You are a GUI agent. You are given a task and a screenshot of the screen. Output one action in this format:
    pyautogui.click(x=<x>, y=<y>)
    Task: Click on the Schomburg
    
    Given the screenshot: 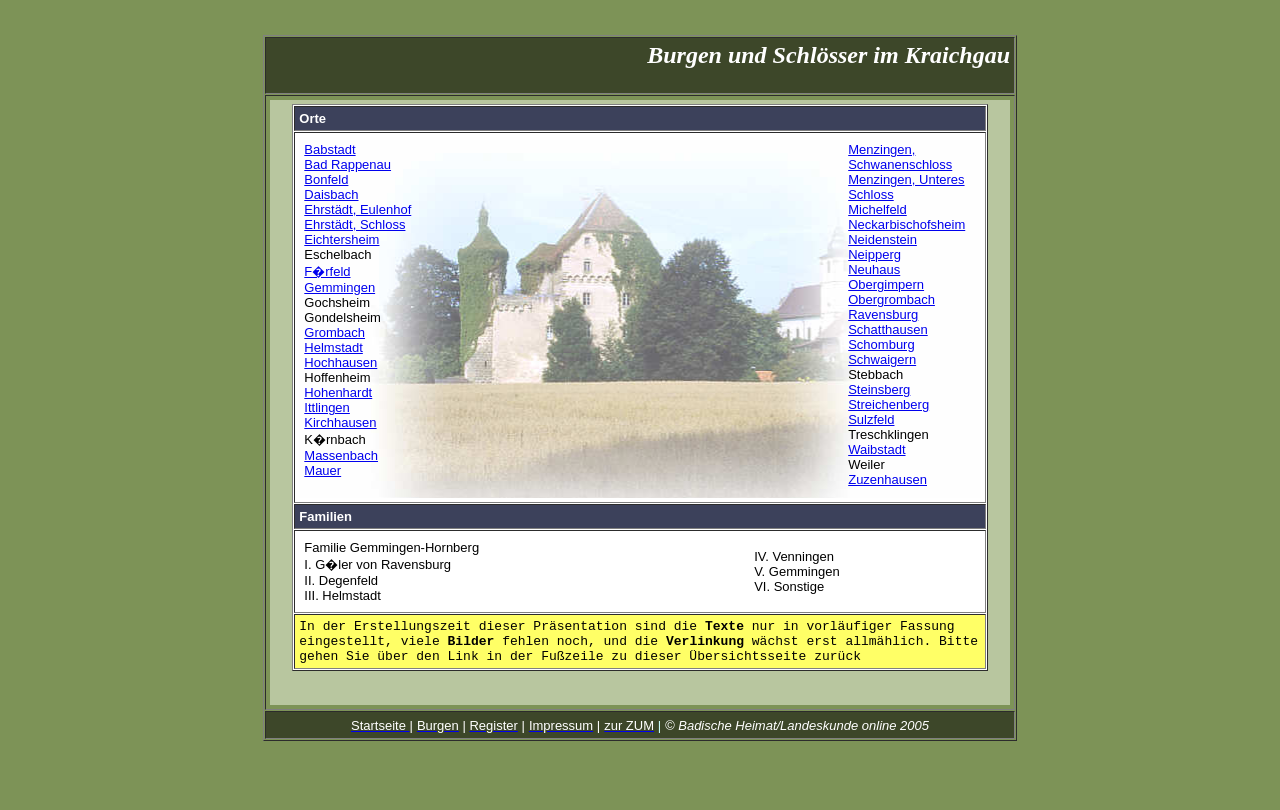 What is the action you would take?
    pyautogui.click(x=881, y=344)
    